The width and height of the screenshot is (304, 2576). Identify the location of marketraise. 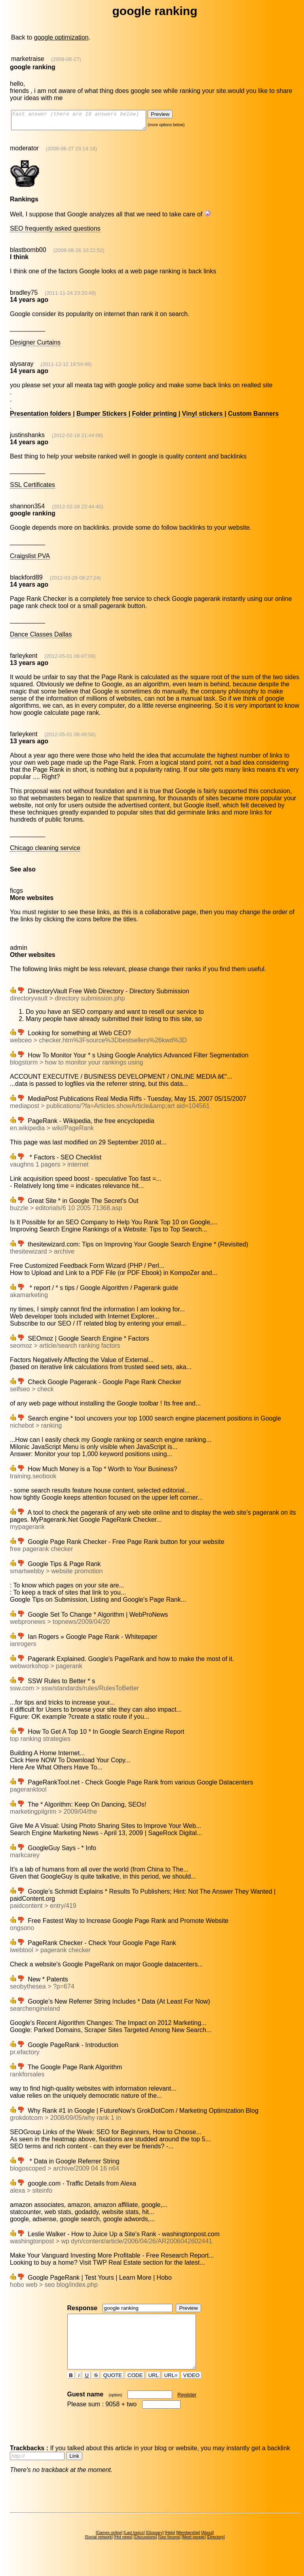
(27, 58).